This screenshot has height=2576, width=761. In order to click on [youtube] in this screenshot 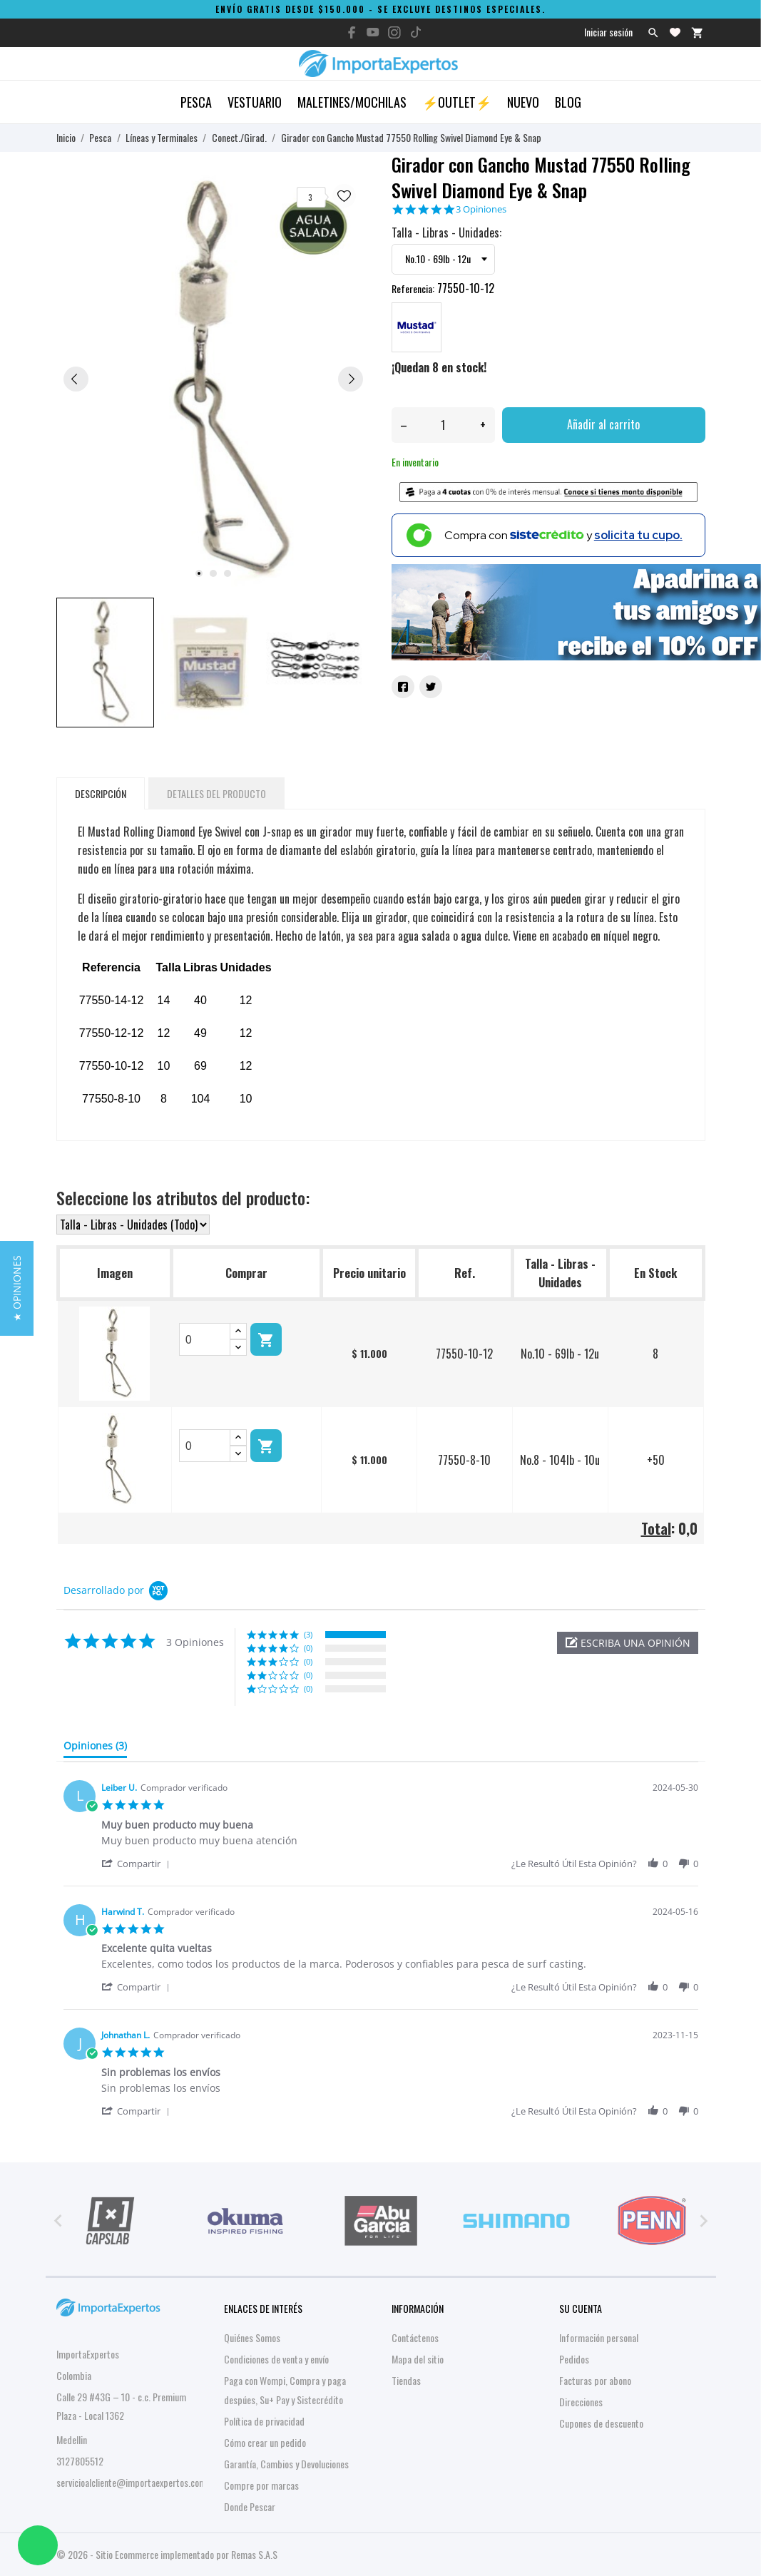, I will do `click(373, 32)`.